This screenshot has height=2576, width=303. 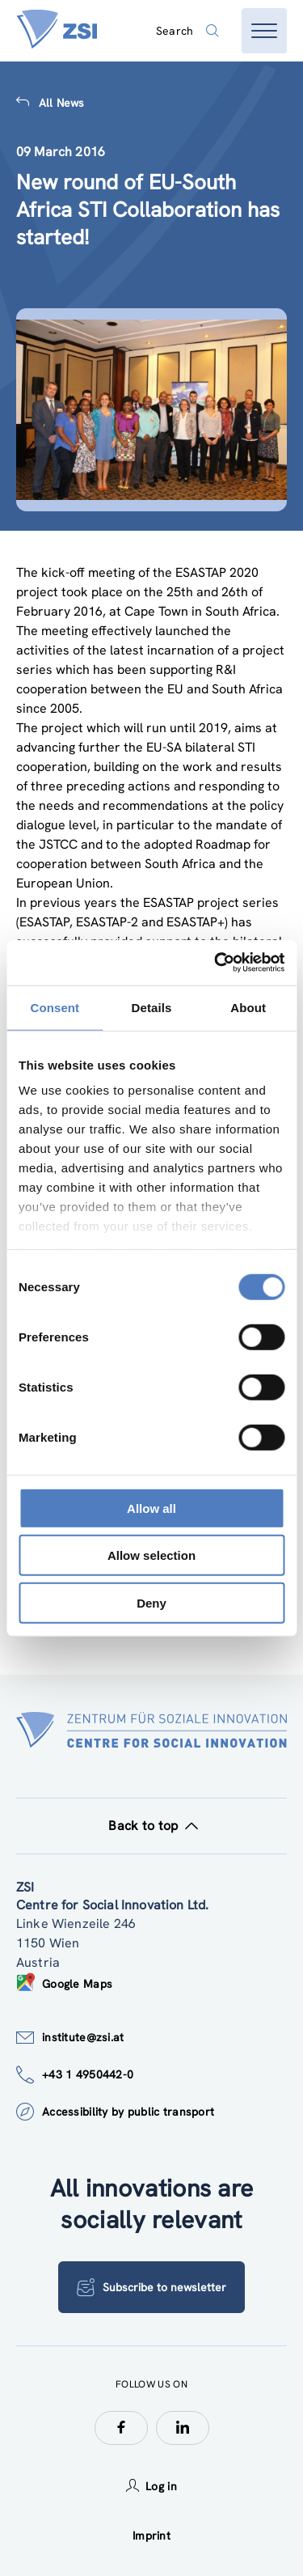 I want to click on [Open menu], so click(x=264, y=30).